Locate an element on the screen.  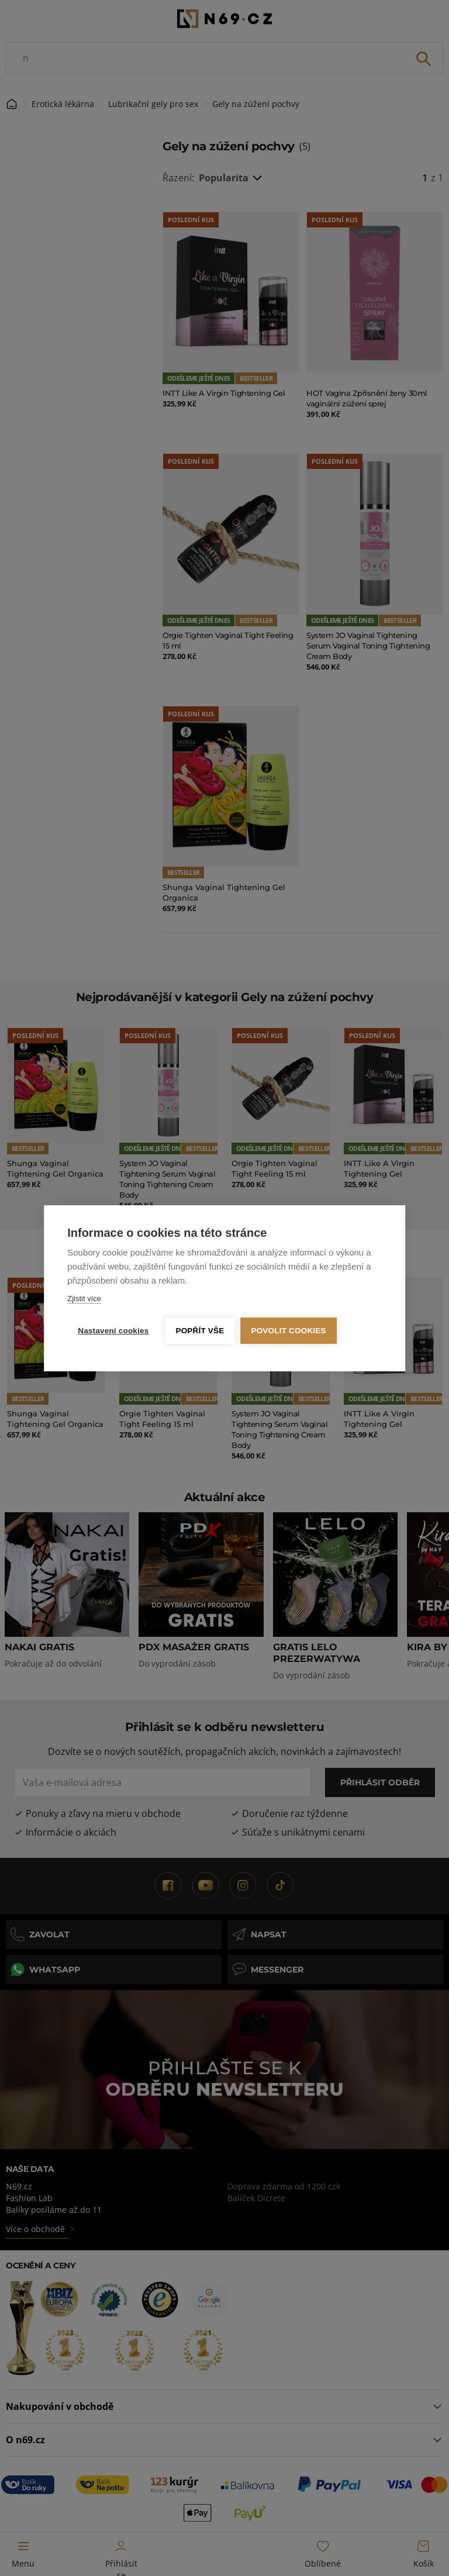
Zjistit více is located at coordinates (84, 1298).